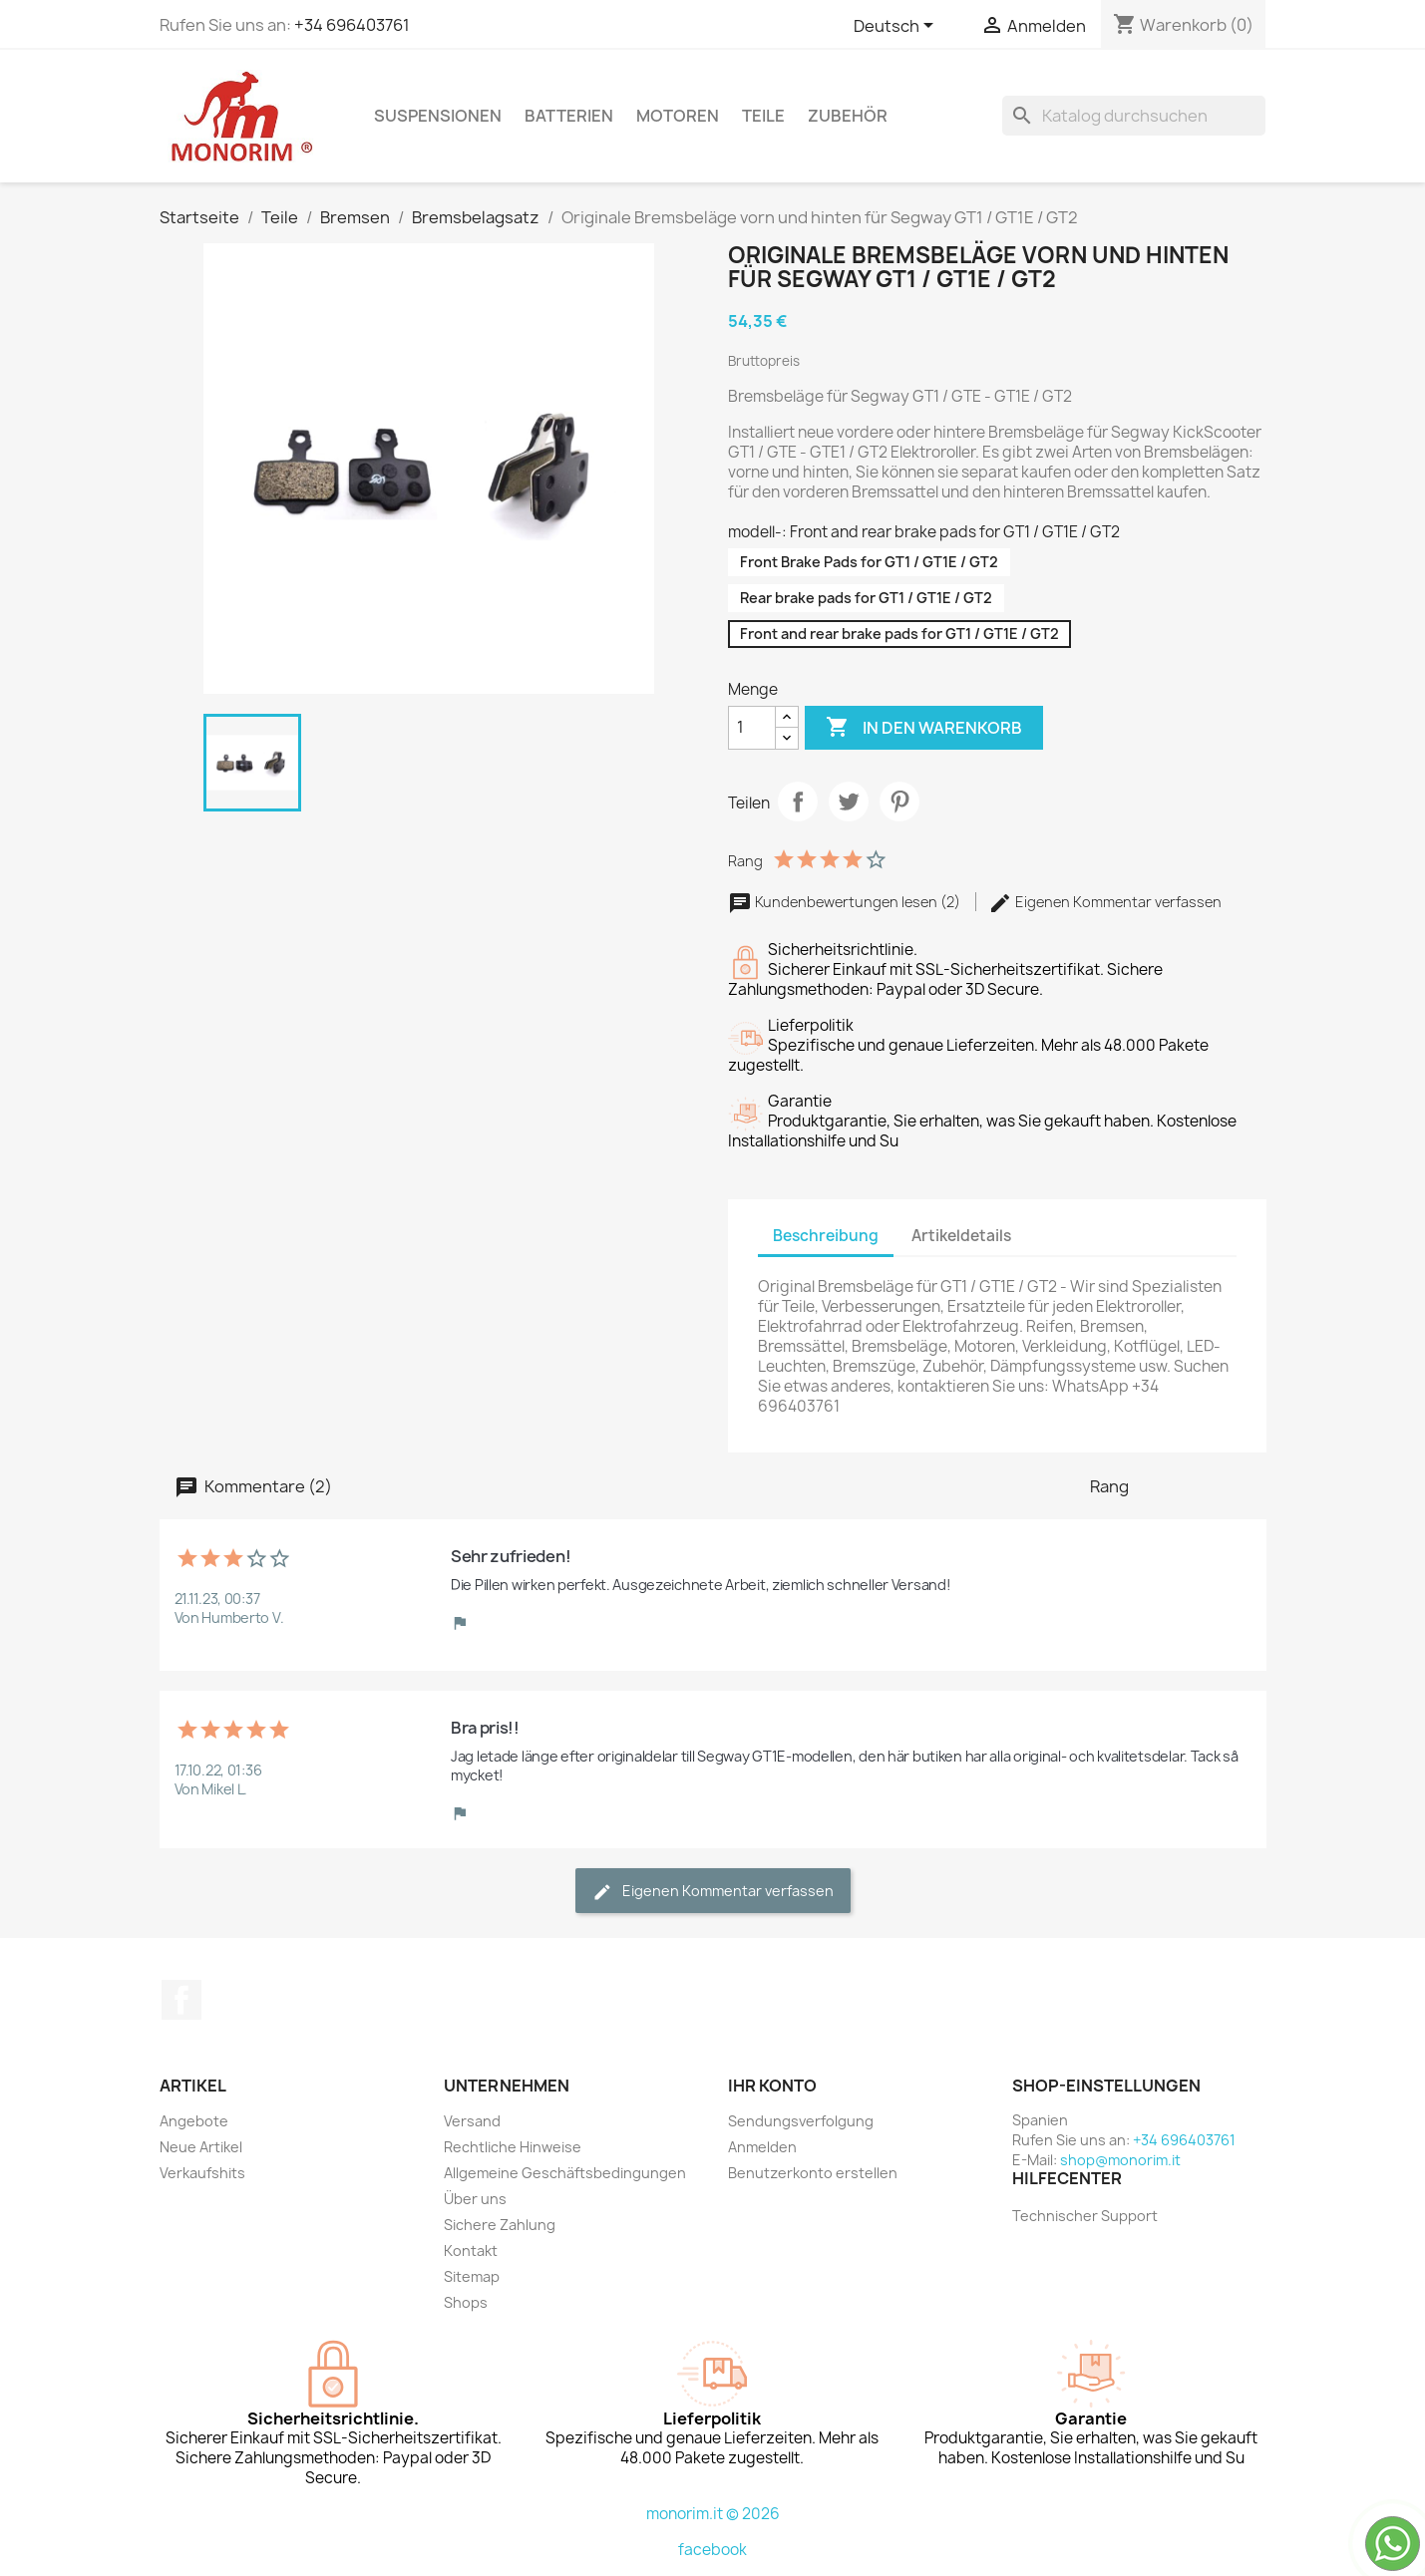 Image resolution: width=1425 pixels, height=2576 pixels. Describe the element at coordinates (1120, 2159) in the screenshot. I see `shop@monorim.it` at that location.